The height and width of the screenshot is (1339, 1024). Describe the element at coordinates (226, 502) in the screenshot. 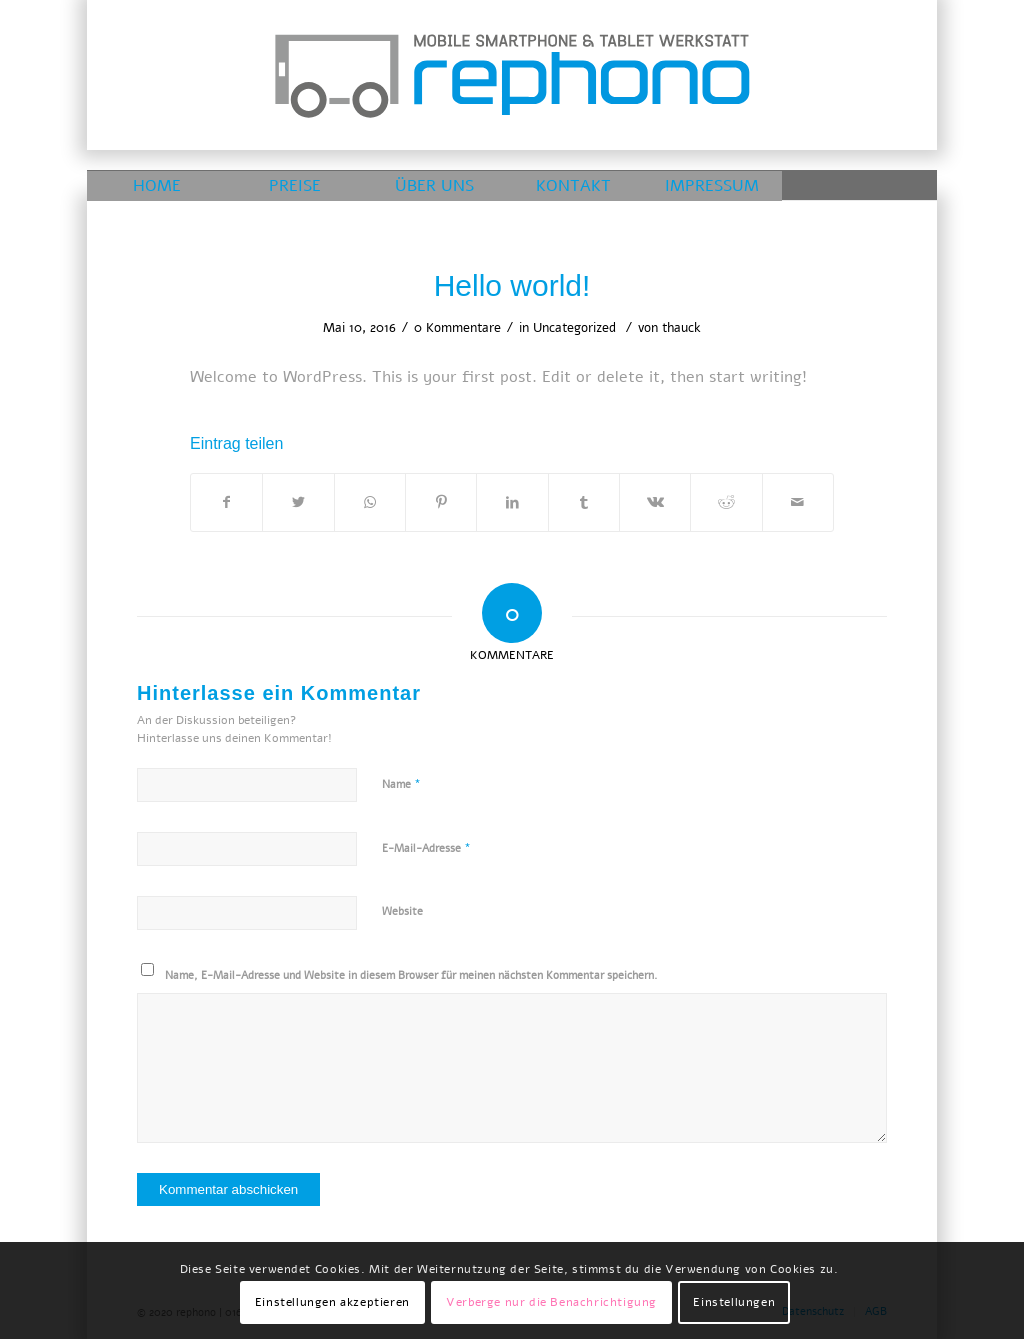

I see `[Teilen auf Facebook]` at that location.